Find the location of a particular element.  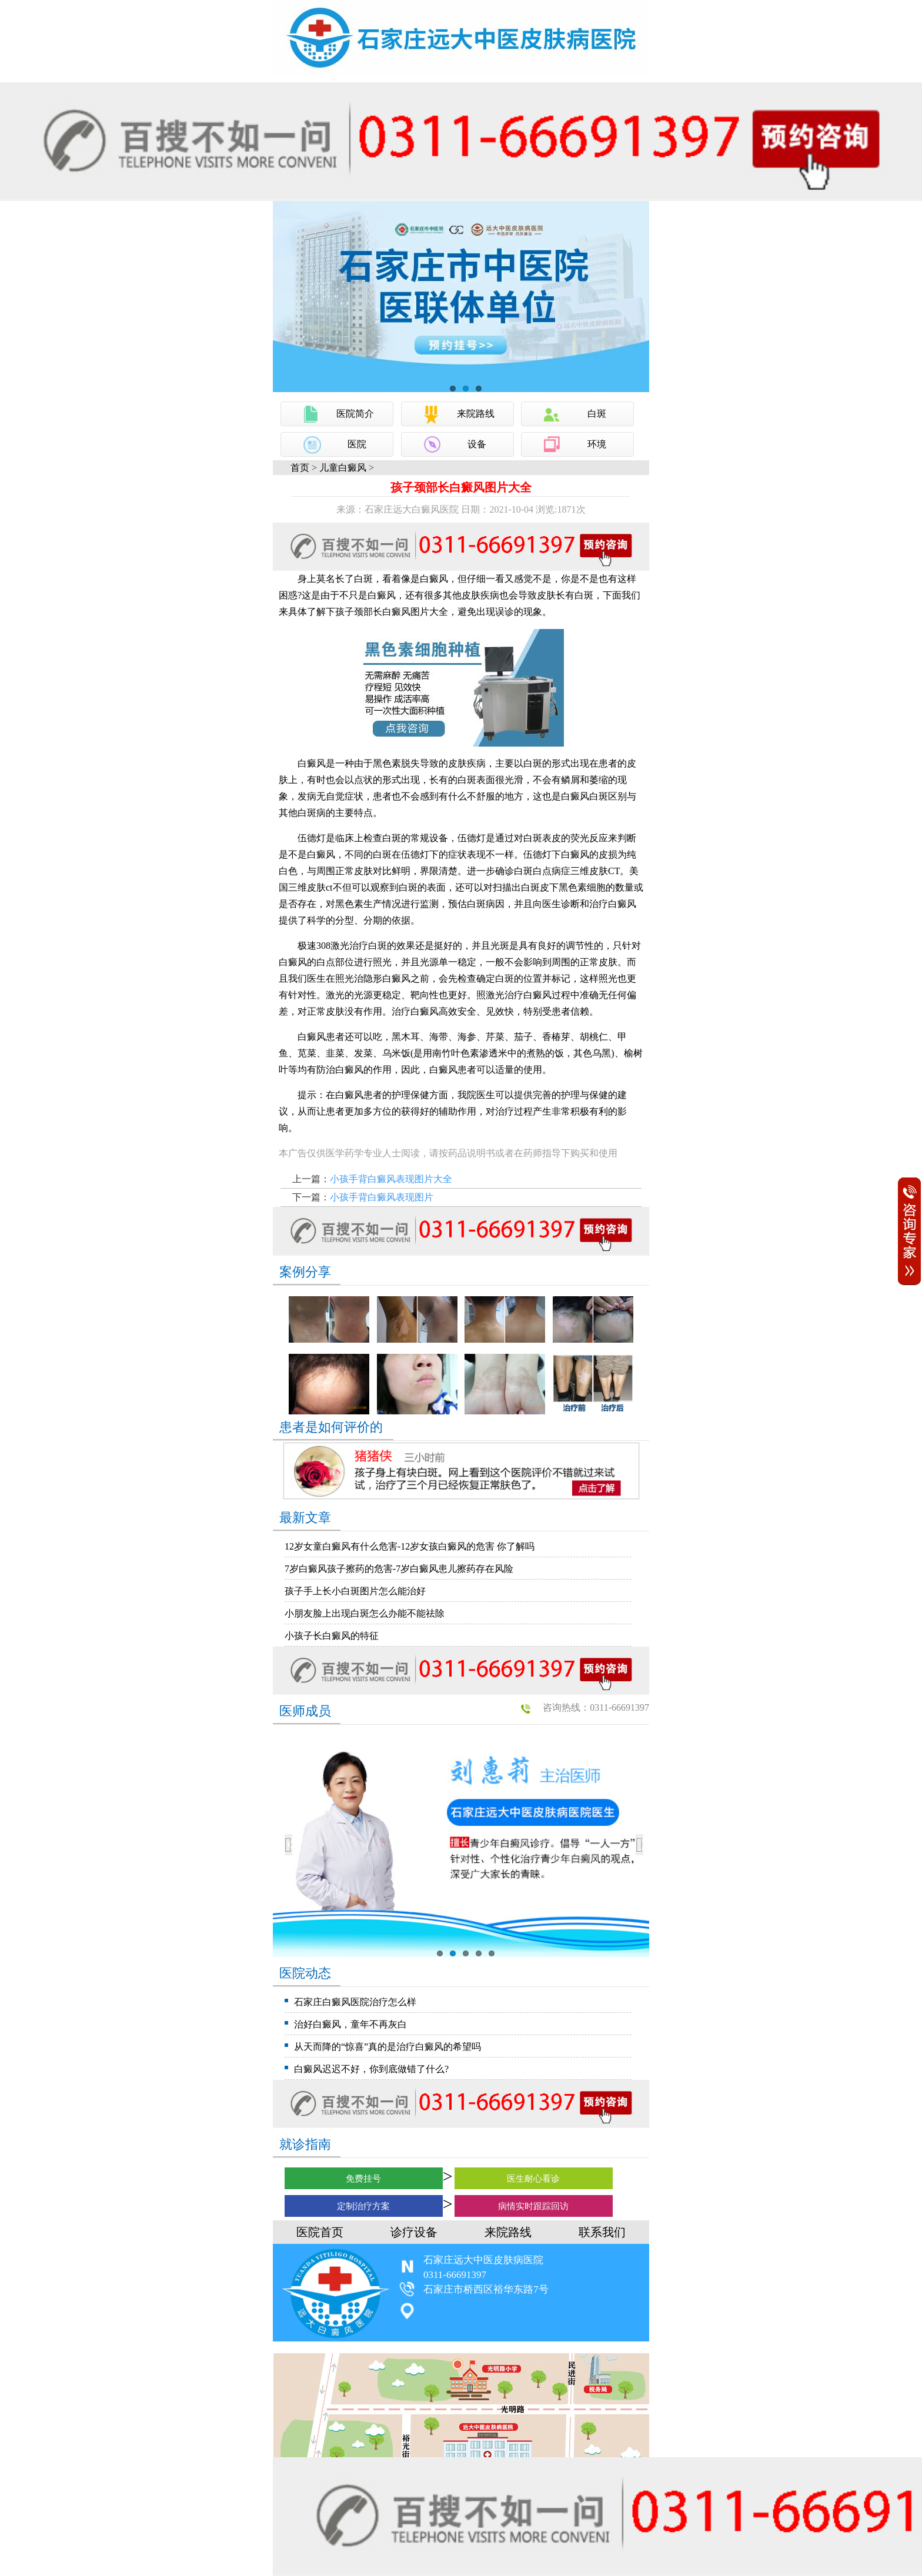

诊疗设备 is located at coordinates (413, 2232).